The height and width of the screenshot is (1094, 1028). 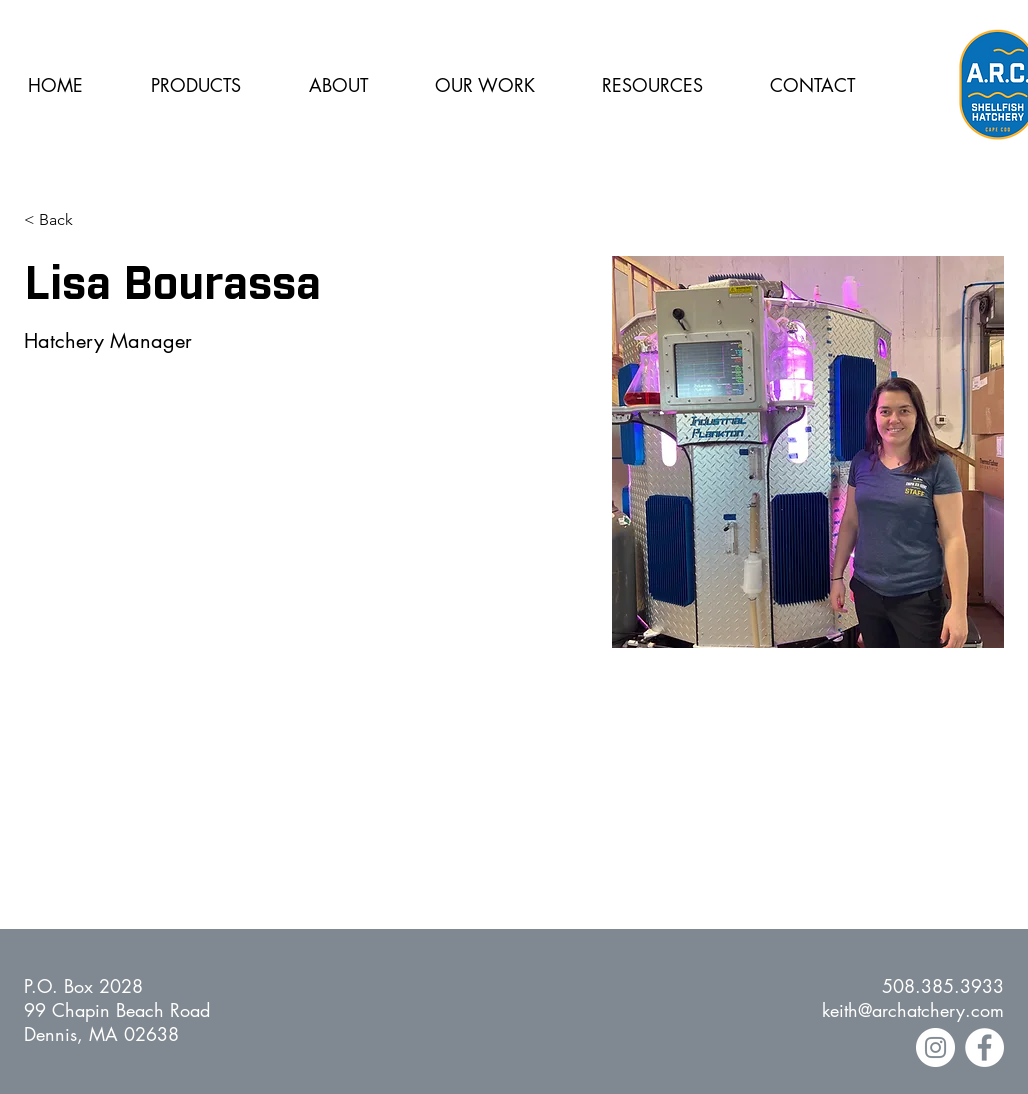 What do you see at coordinates (338, 85) in the screenshot?
I see `[button]` at bounding box center [338, 85].